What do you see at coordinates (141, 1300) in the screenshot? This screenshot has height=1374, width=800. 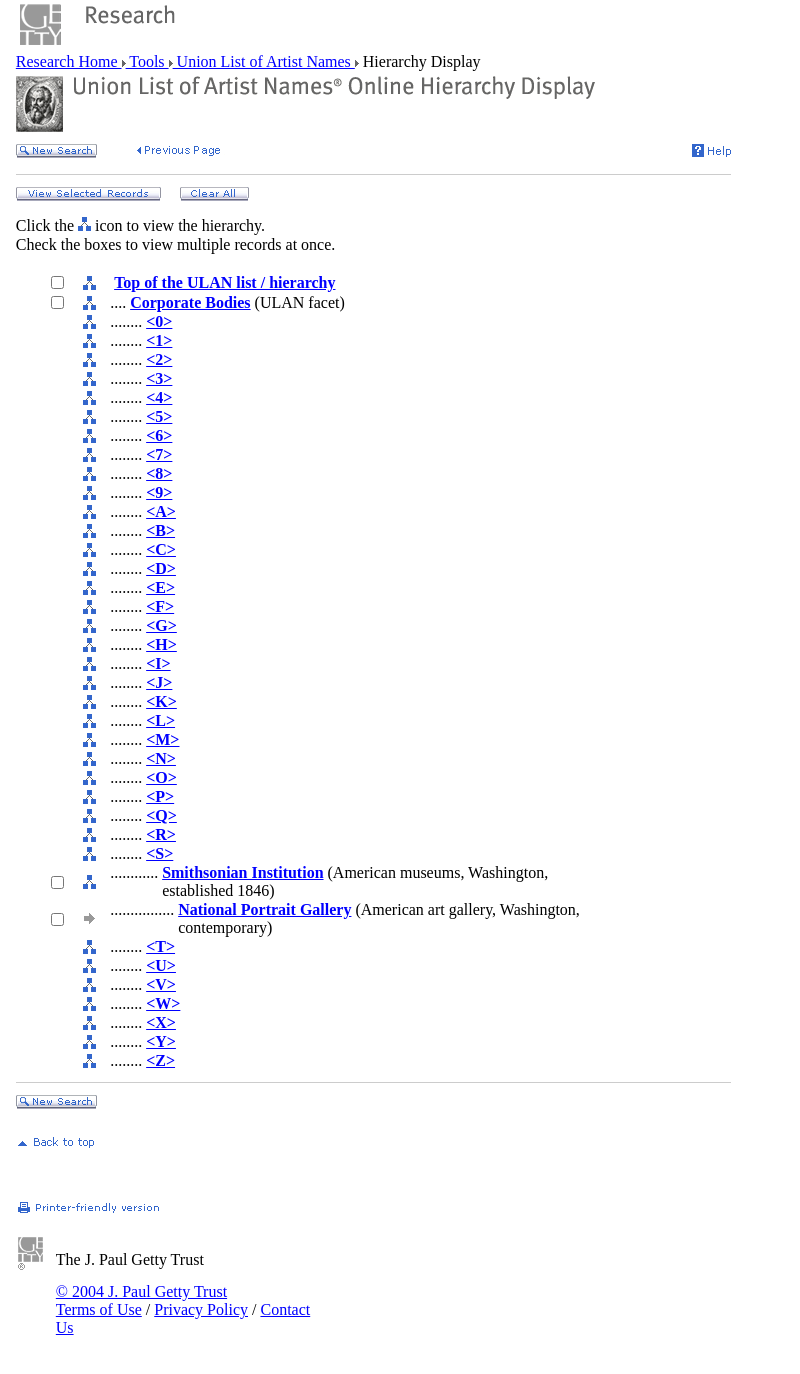 I see `© 2004 J. Paul Getty Trust Terms of Use` at bounding box center [141, 1300].